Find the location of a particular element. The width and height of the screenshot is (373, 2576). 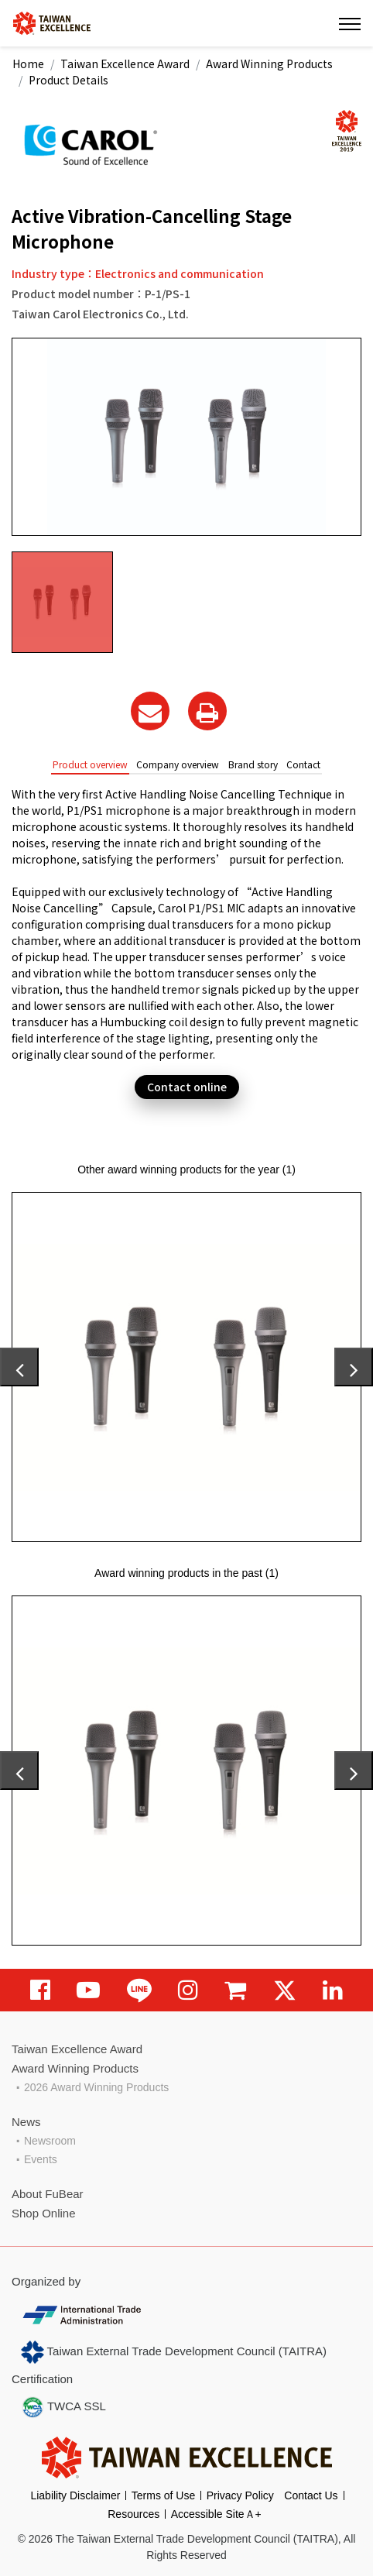

Contact online is located at coordinates (187, 1086).